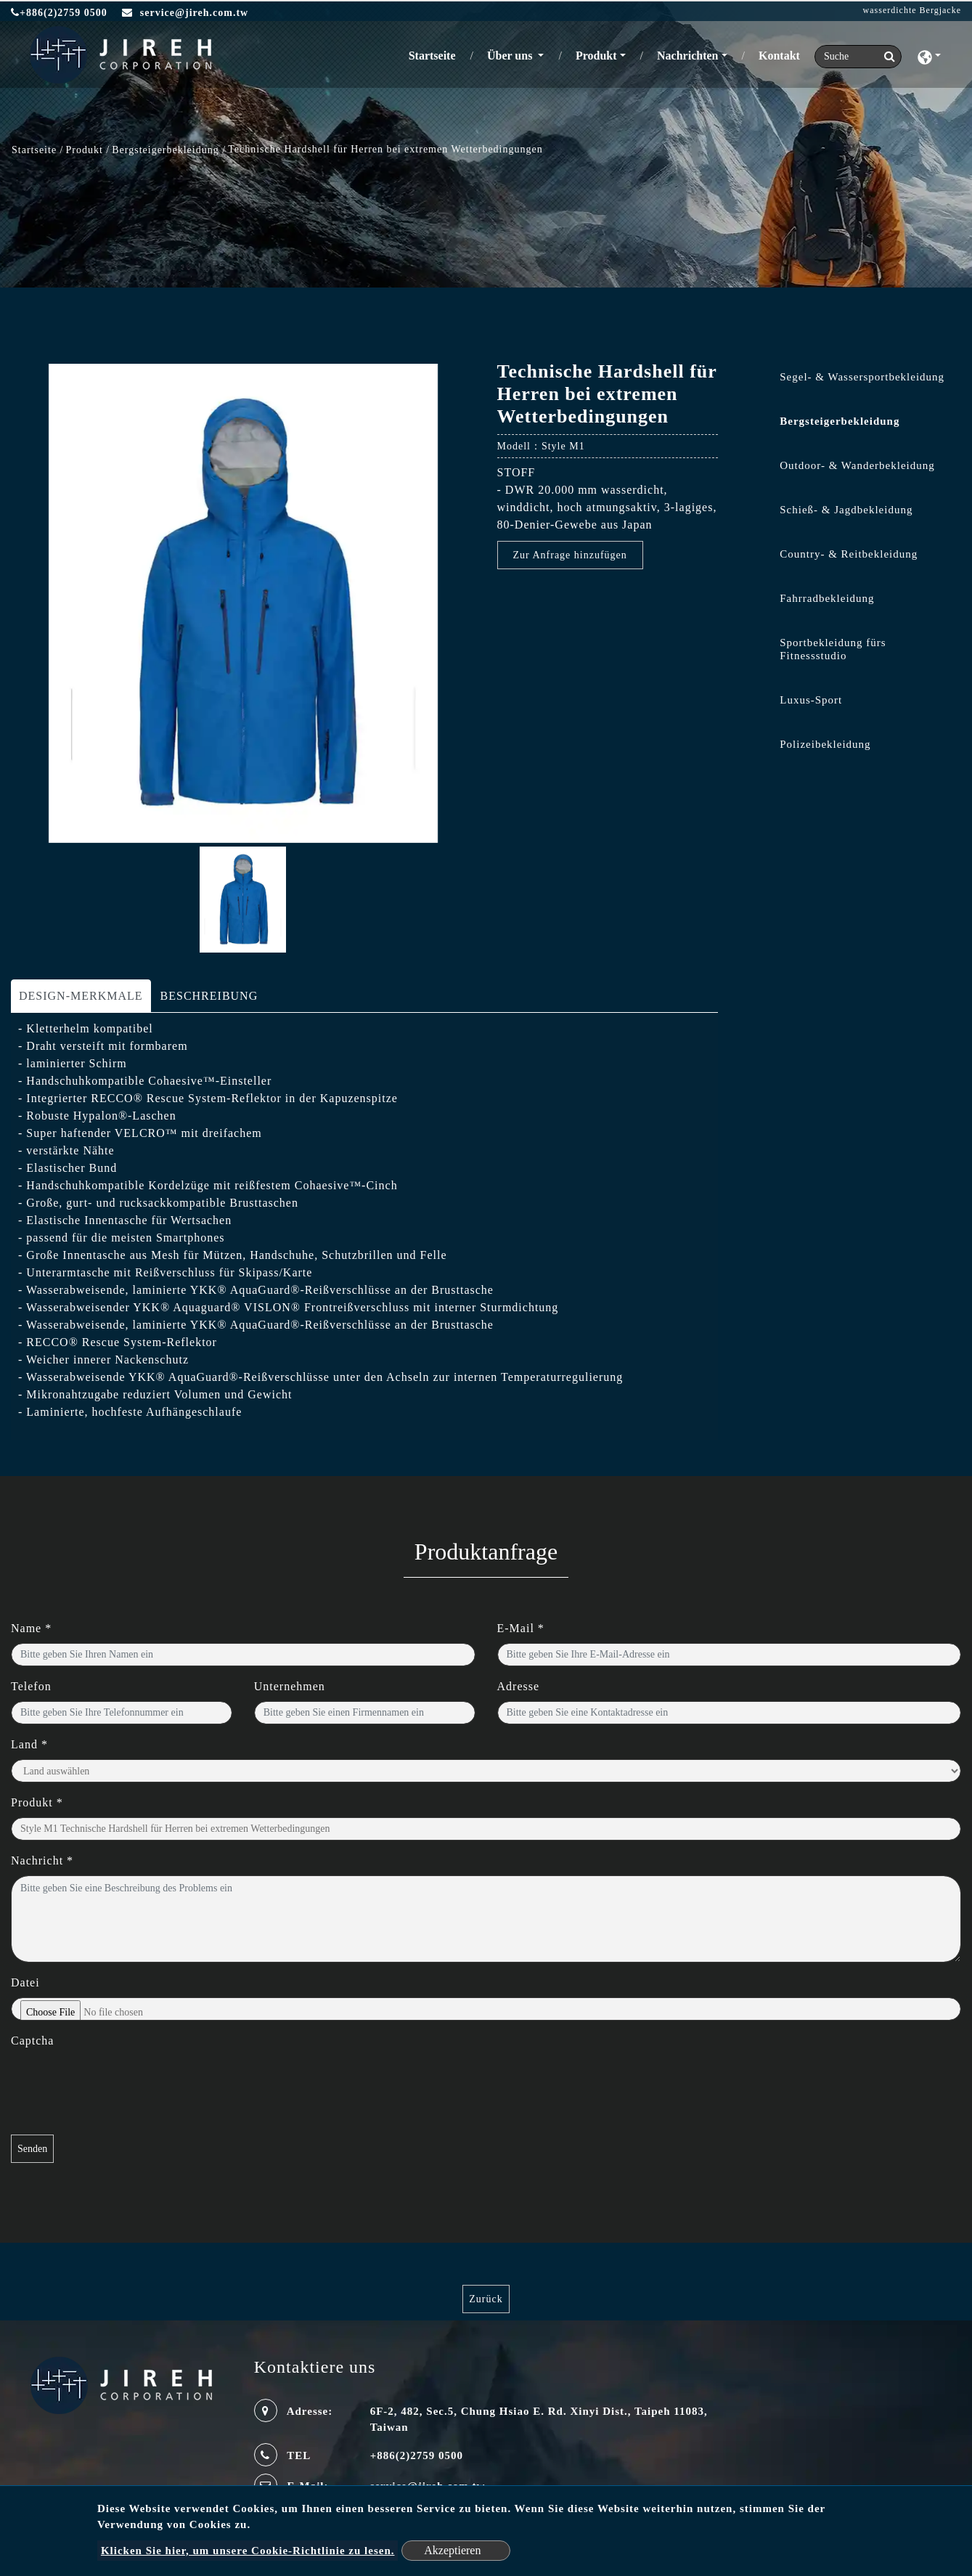  Describe the element at coordinates (435, 54) in the screenshot. I see `Startseite` at that location.